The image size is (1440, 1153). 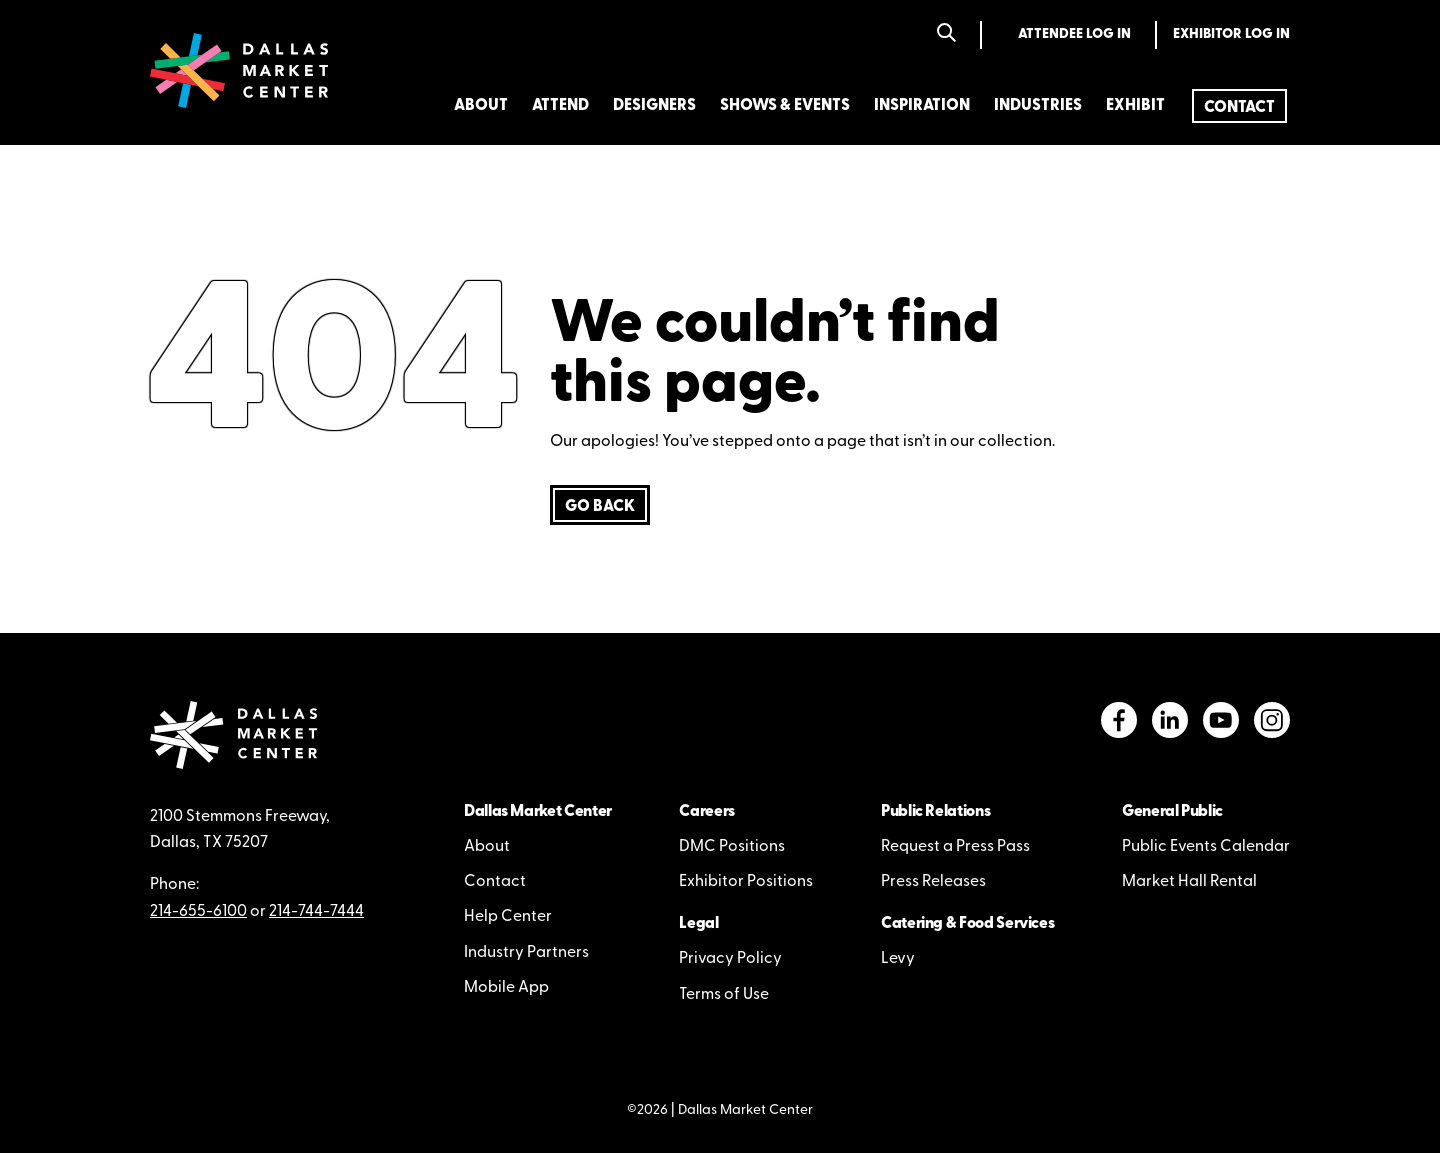 What do you see at coordinates (730, 959) in the screenshot?
I see `Privacy Policy` at bounding box center [730, 959].